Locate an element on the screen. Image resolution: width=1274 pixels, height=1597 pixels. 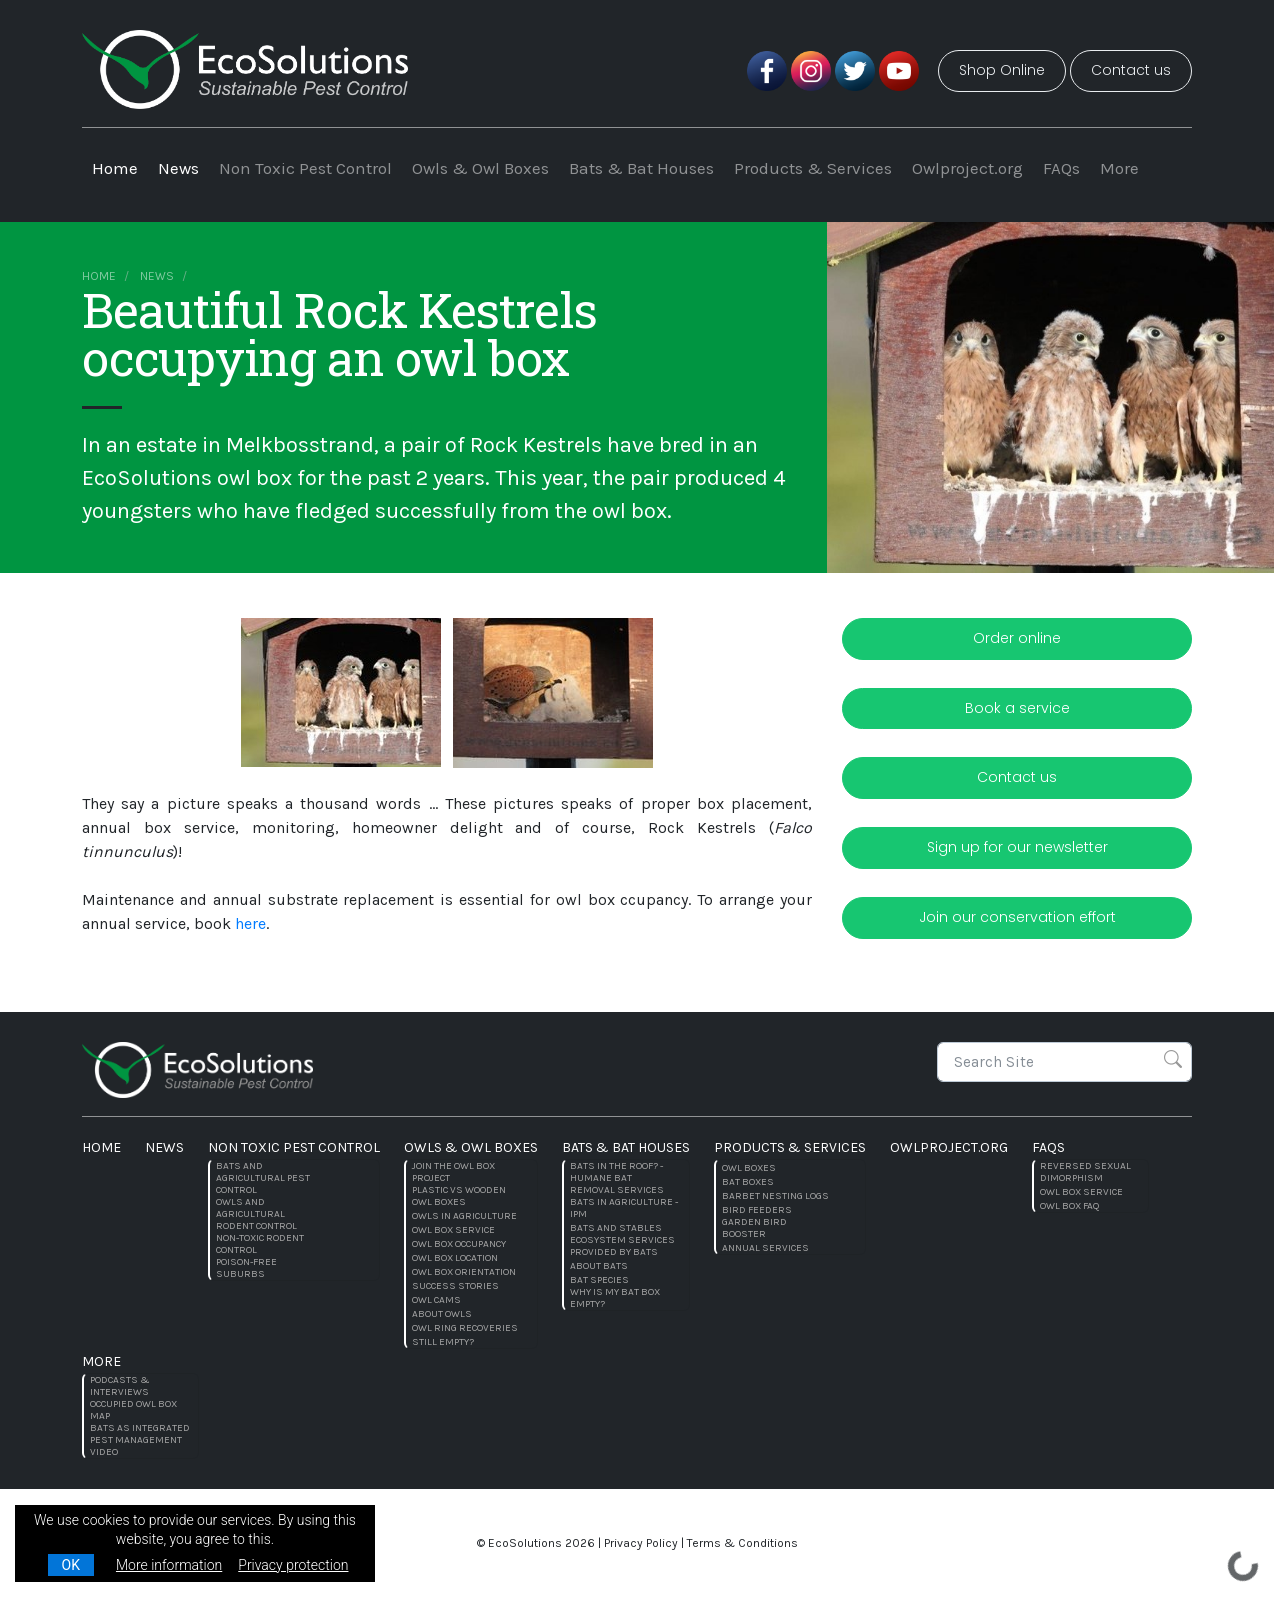
News is located at coordinates (178, 168).